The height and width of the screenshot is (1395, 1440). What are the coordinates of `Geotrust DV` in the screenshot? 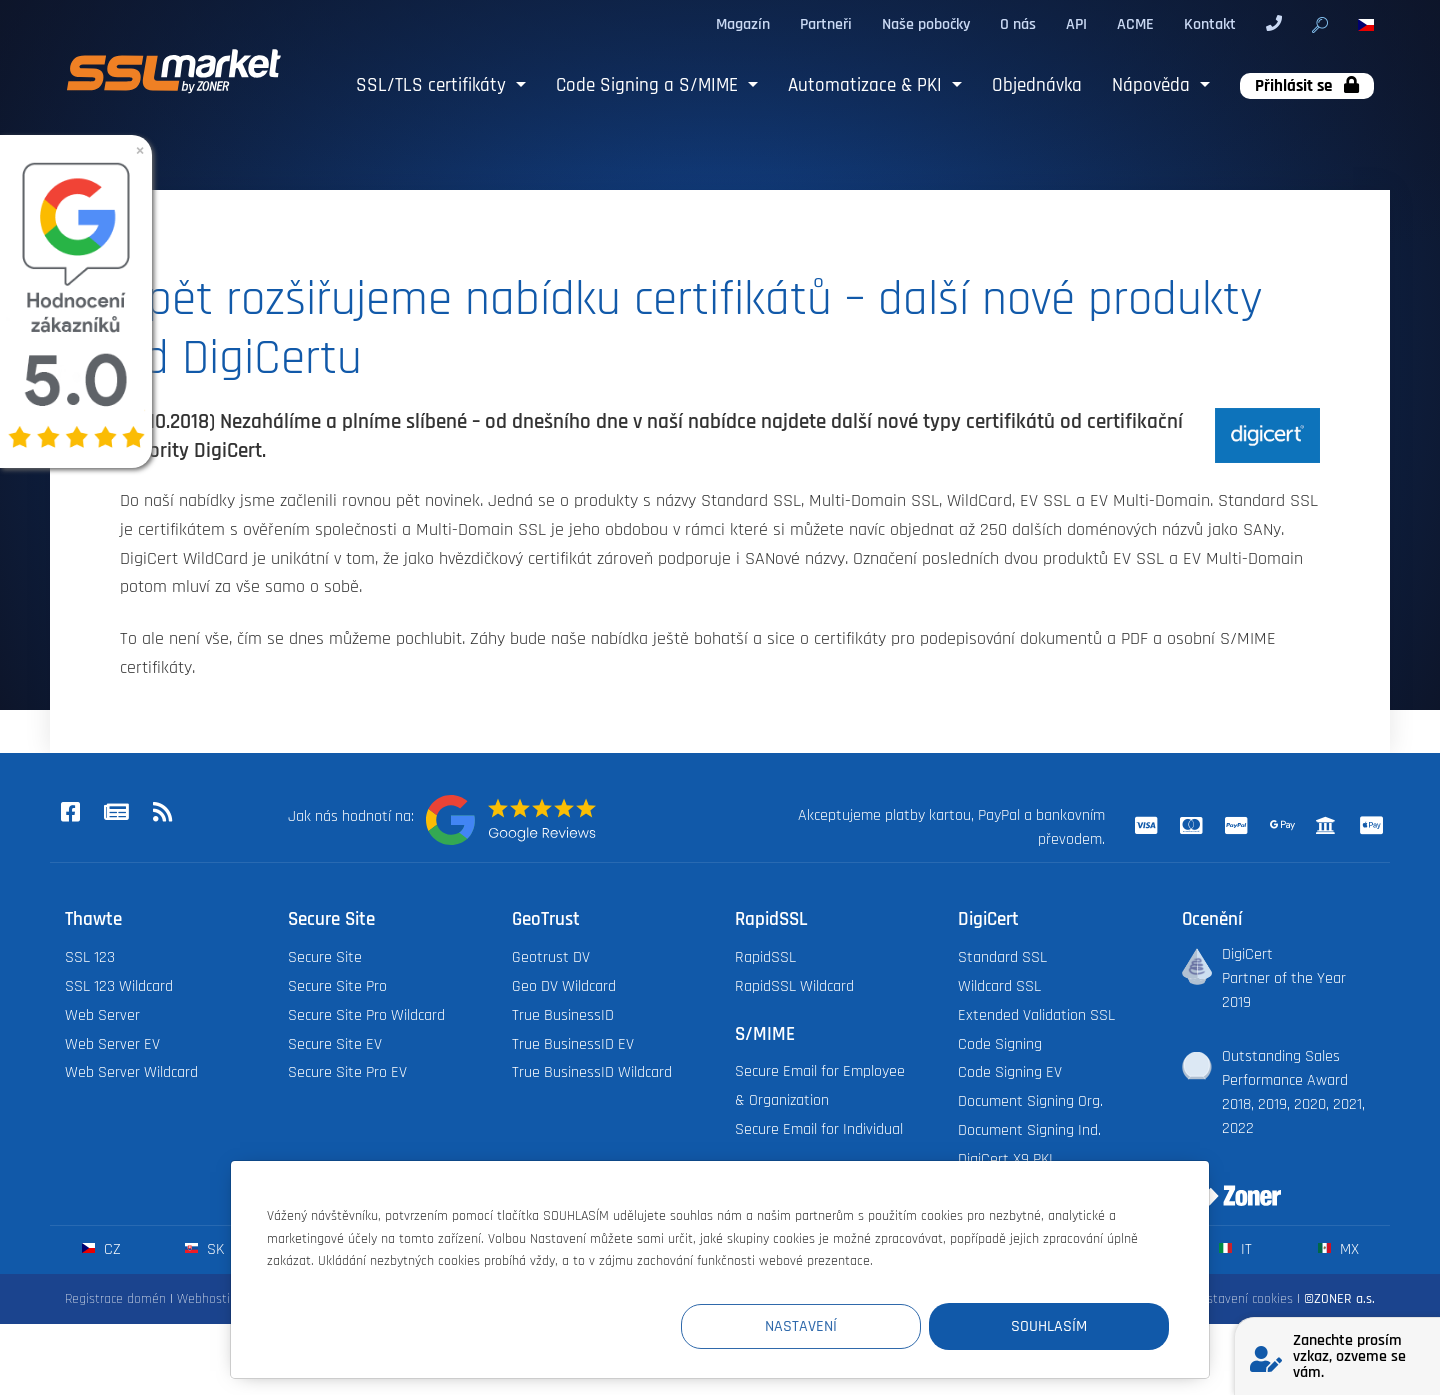 It's located at (551, 957).